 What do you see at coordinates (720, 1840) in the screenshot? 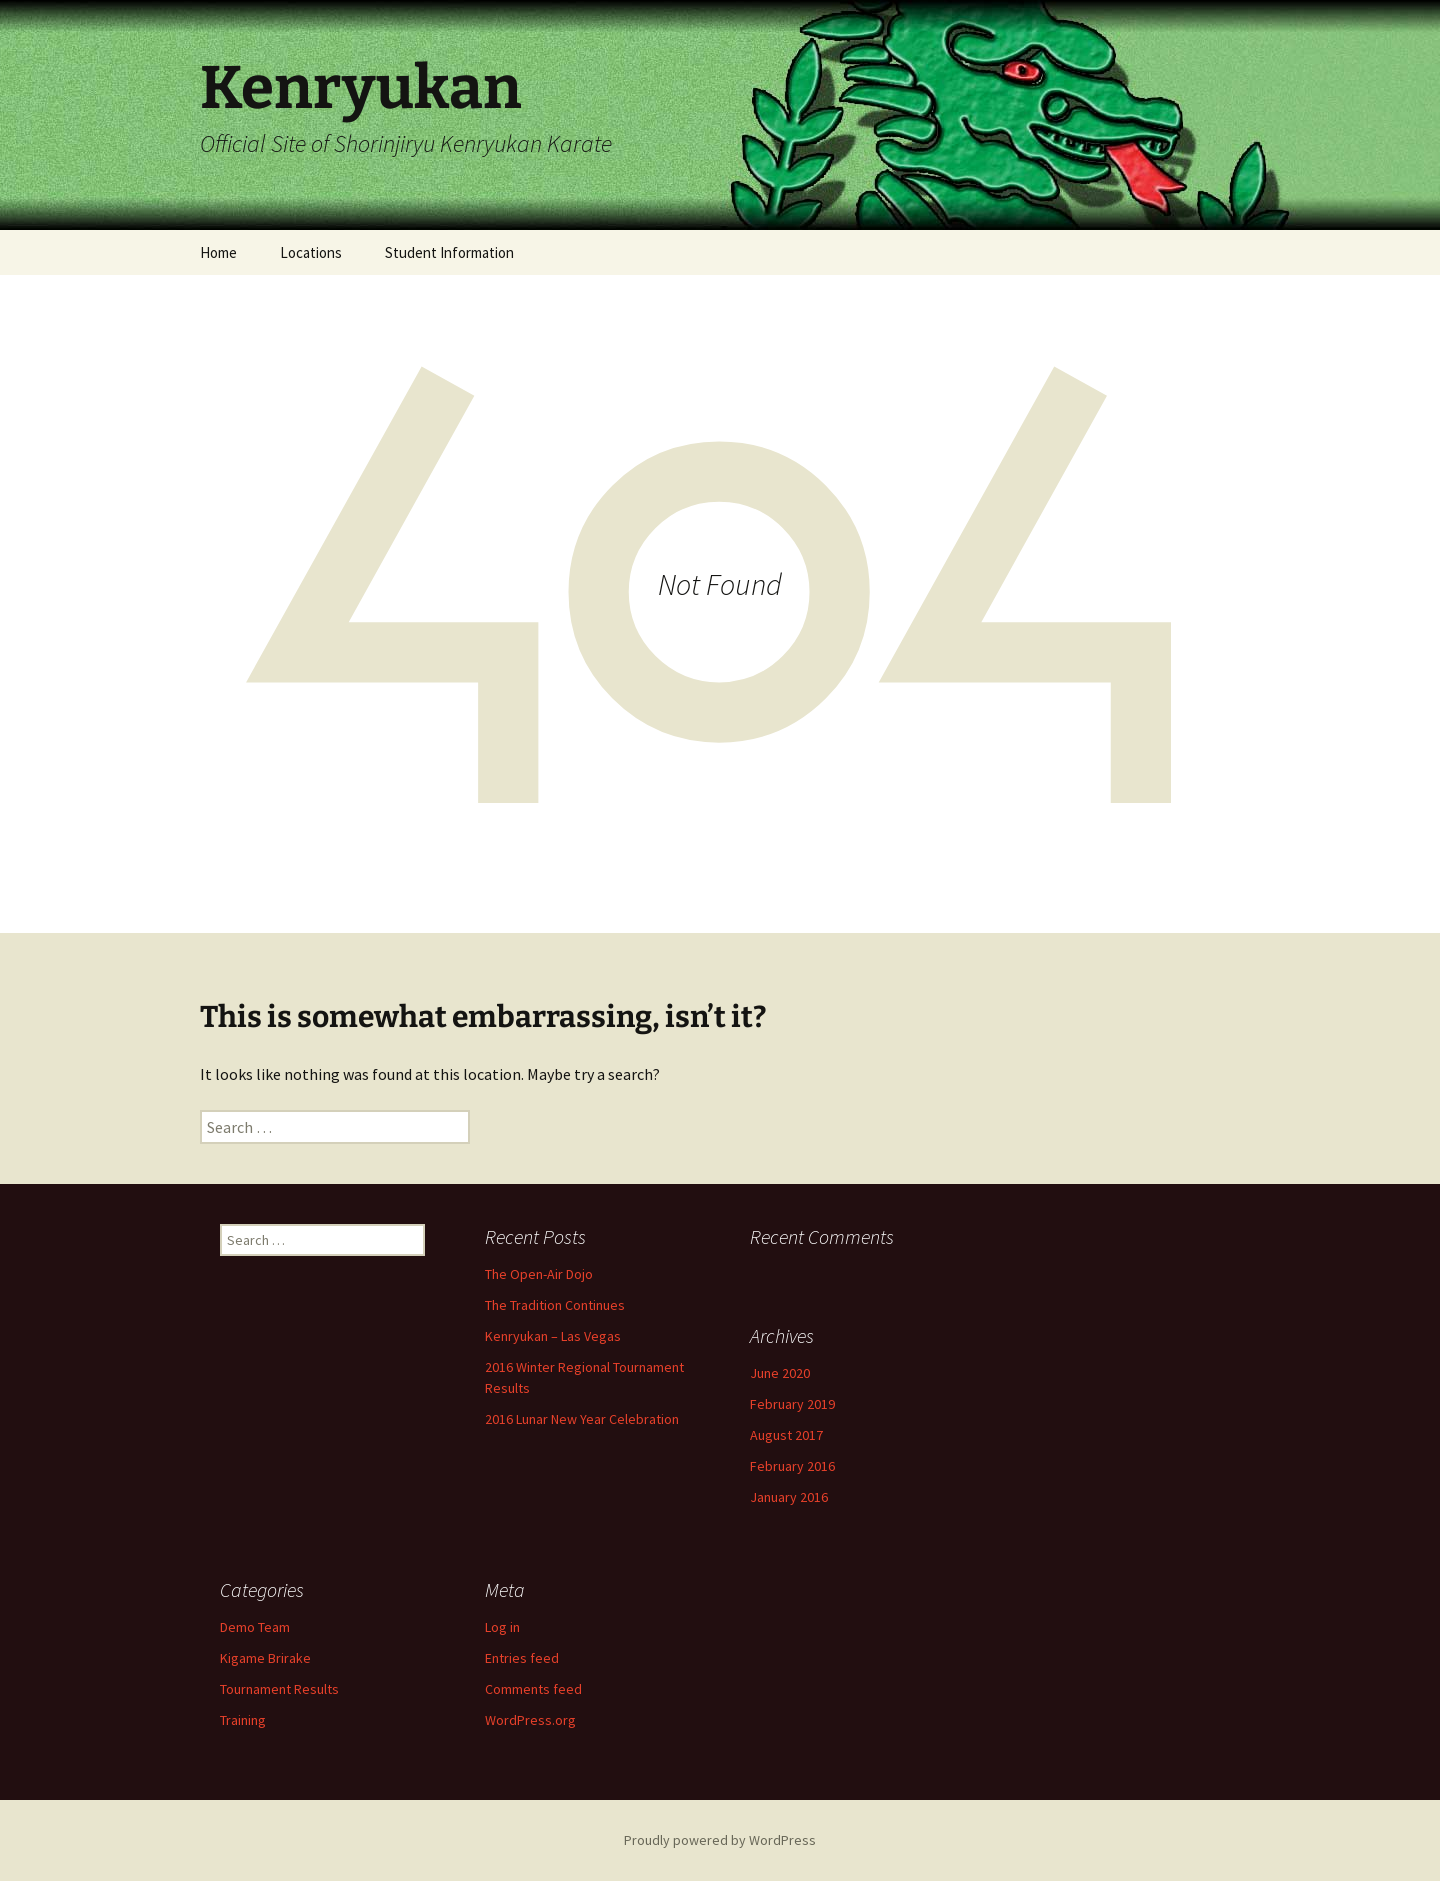
I see `Proudly powered by WordPress` at bounding box center [720, 1840].